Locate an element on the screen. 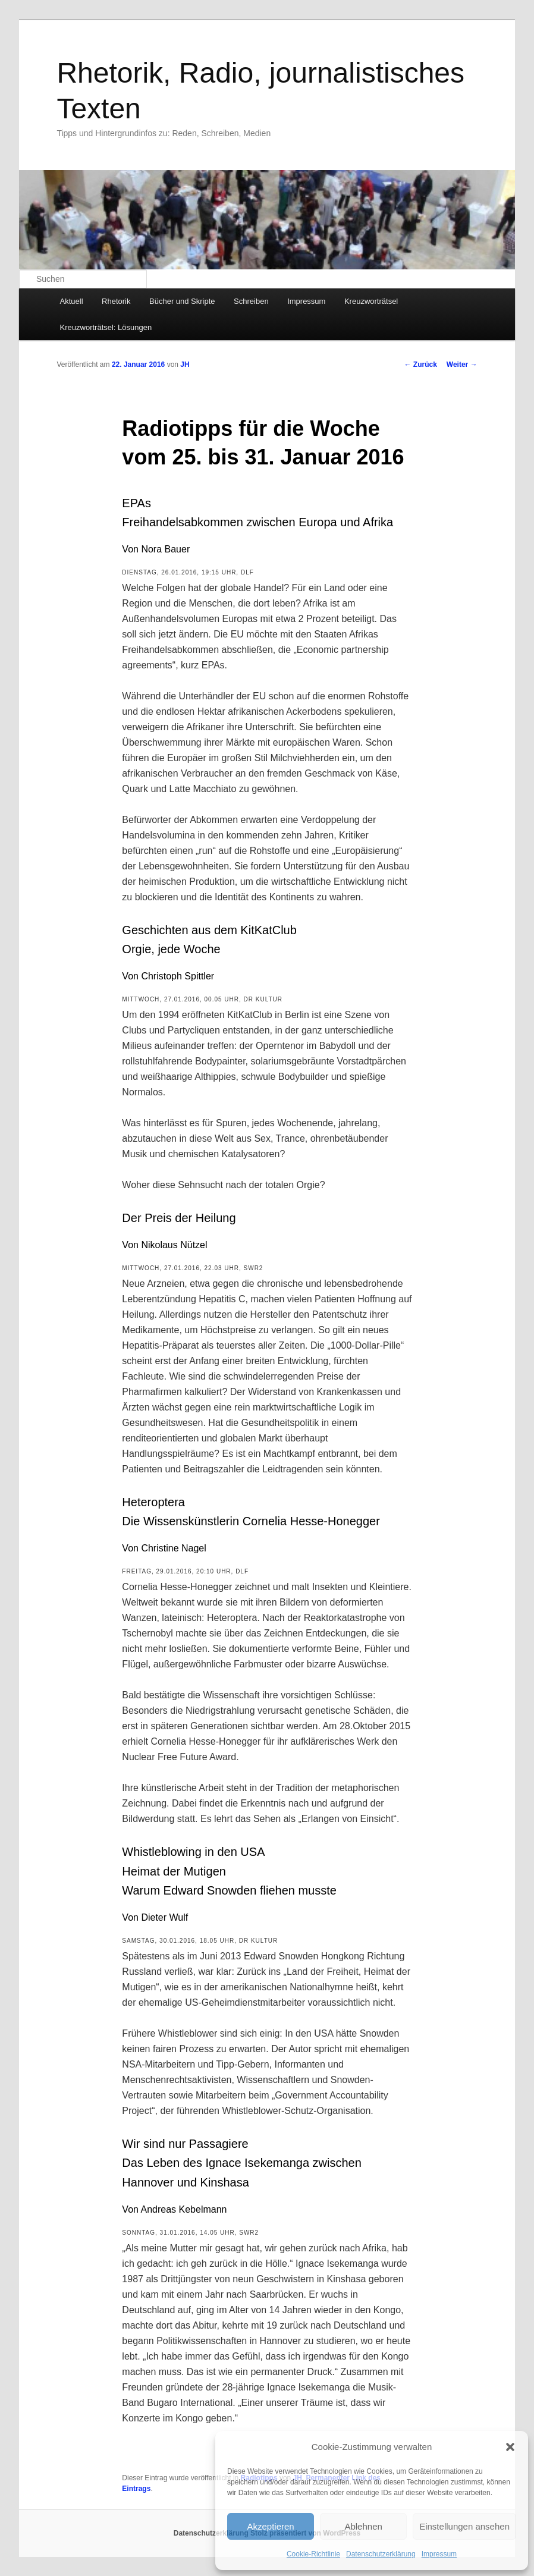 The width and height of the screenshot is (534, 2576). Schreiben is located at coordinates (251, 301).